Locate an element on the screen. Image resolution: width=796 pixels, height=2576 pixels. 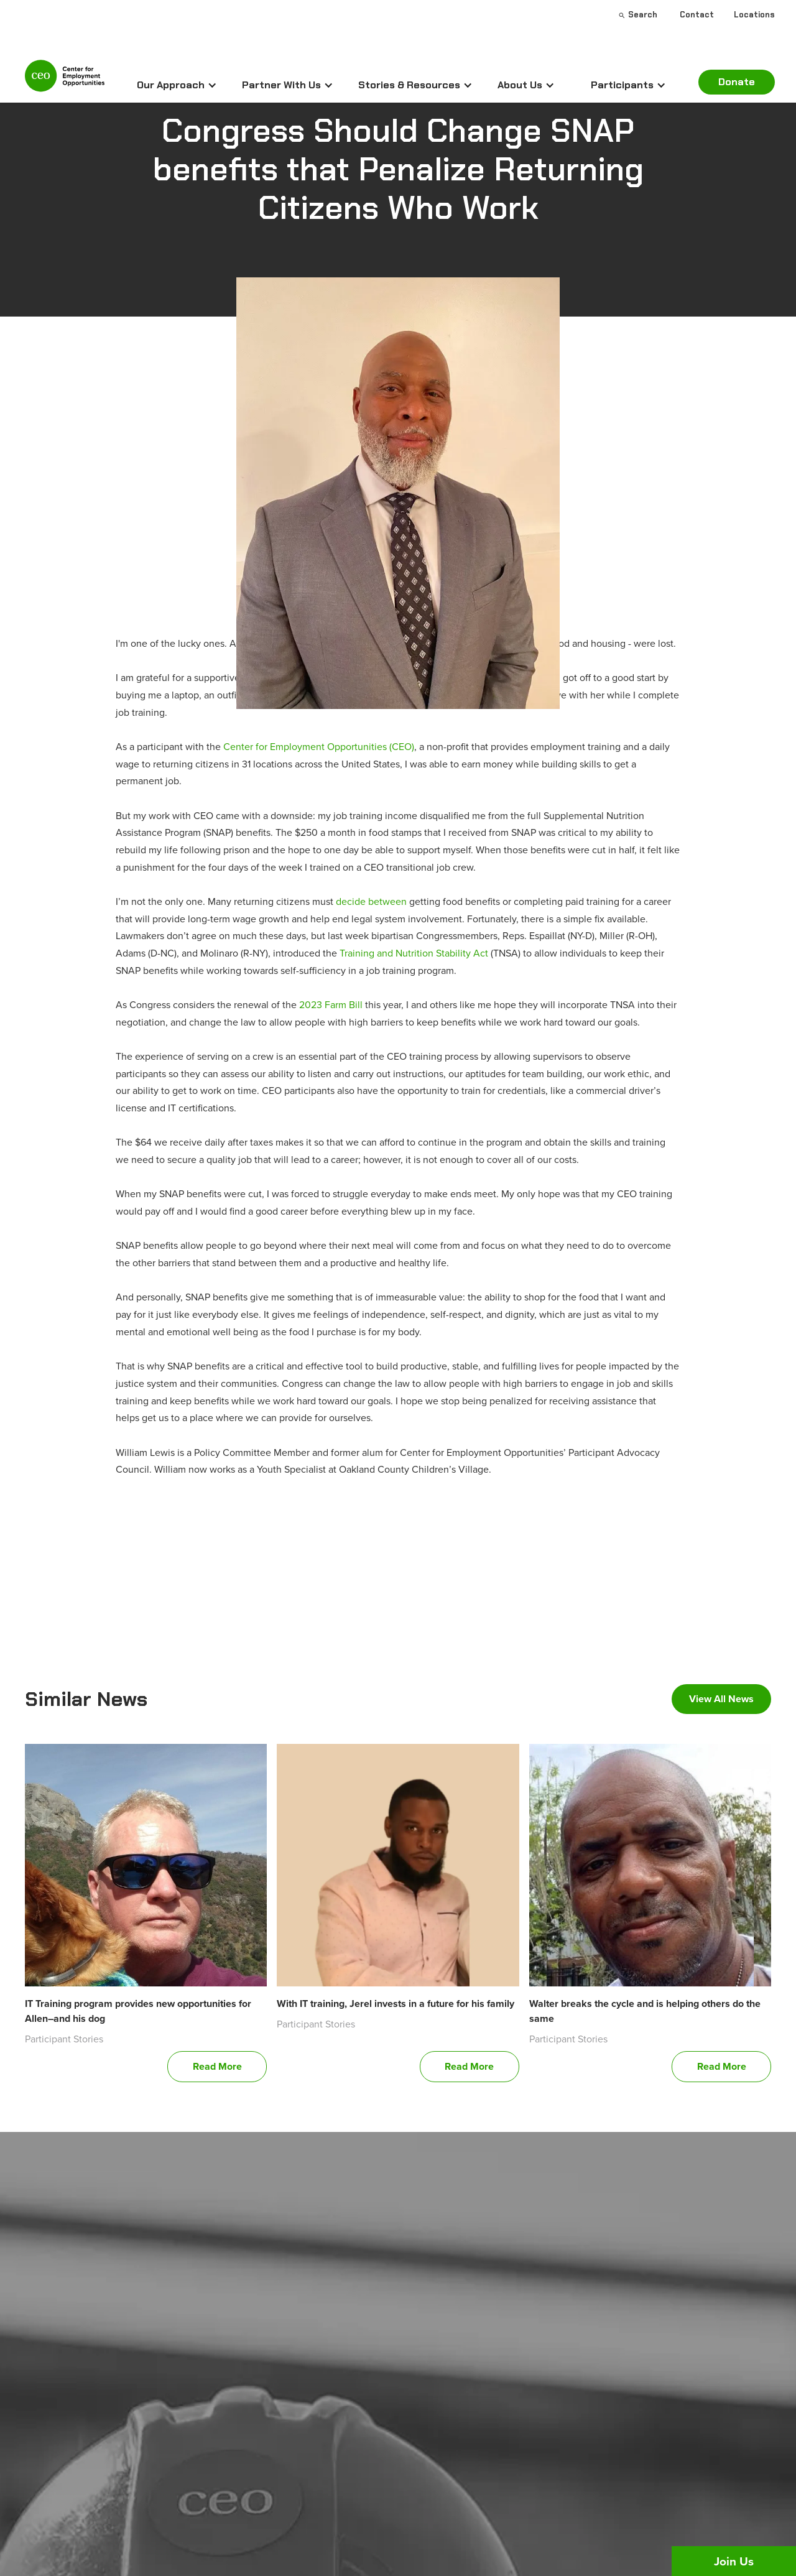
View All News is located at coordinates (721, 1699).